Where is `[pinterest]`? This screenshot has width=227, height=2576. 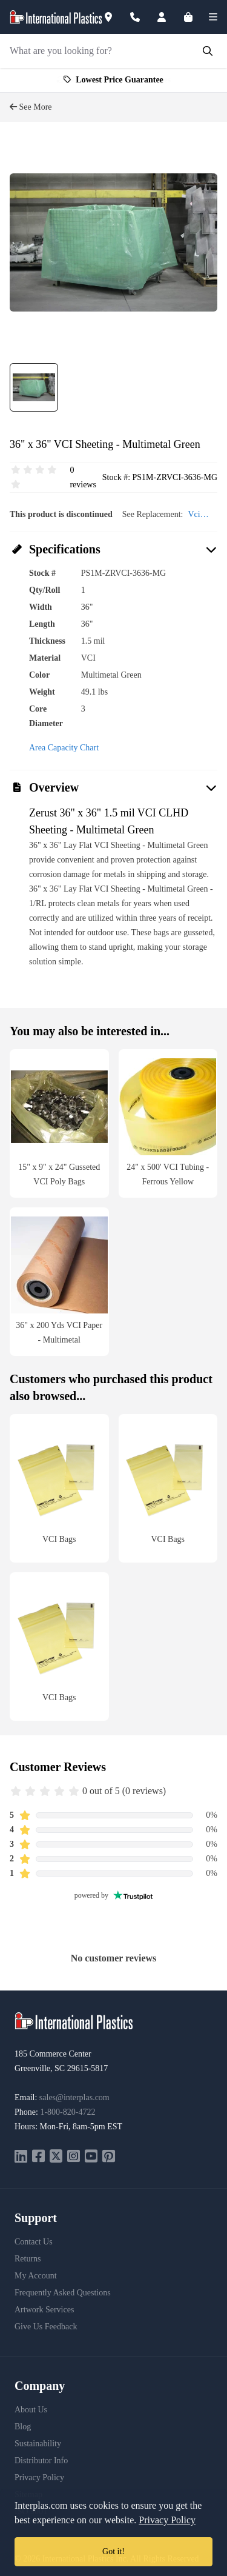
[pinterest] is located at coordinates (108, 2157).